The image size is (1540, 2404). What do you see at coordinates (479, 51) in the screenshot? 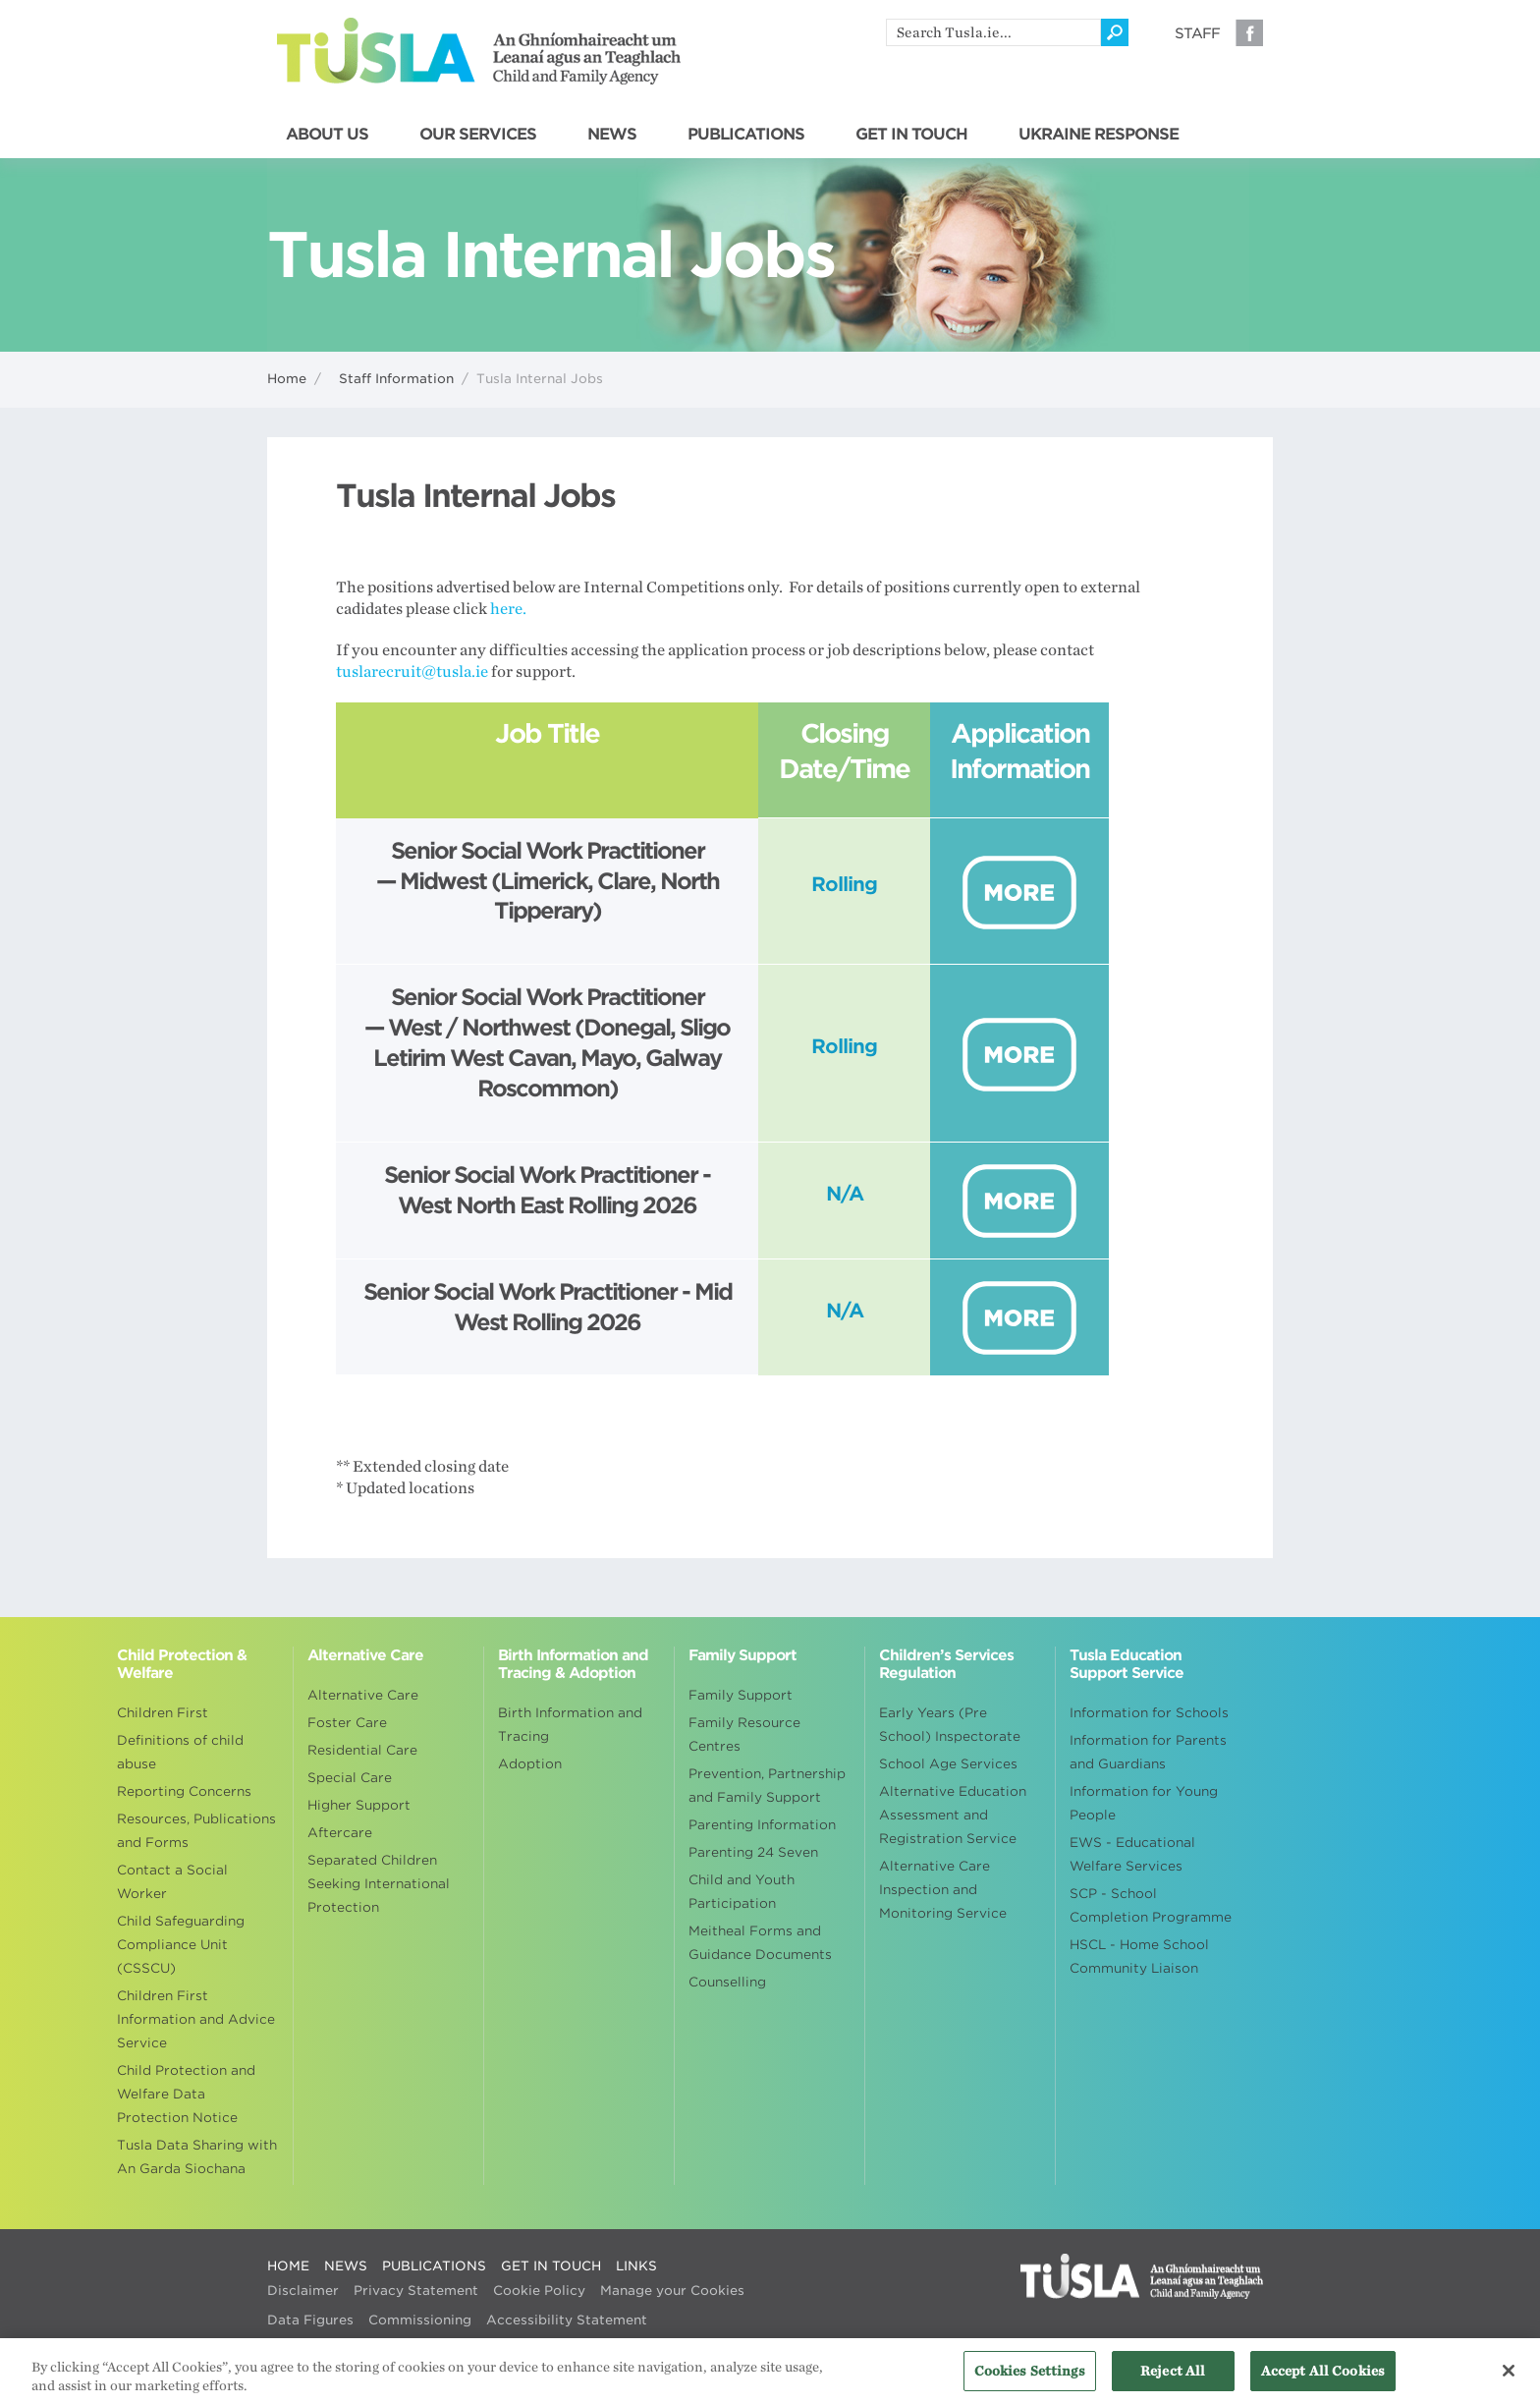
I see `Tusla - An Ghníomhaireacht um Leanaí agus an Teaghlach - Child and Family Agency [Go to homepage]` at bounding box center [479, 51].